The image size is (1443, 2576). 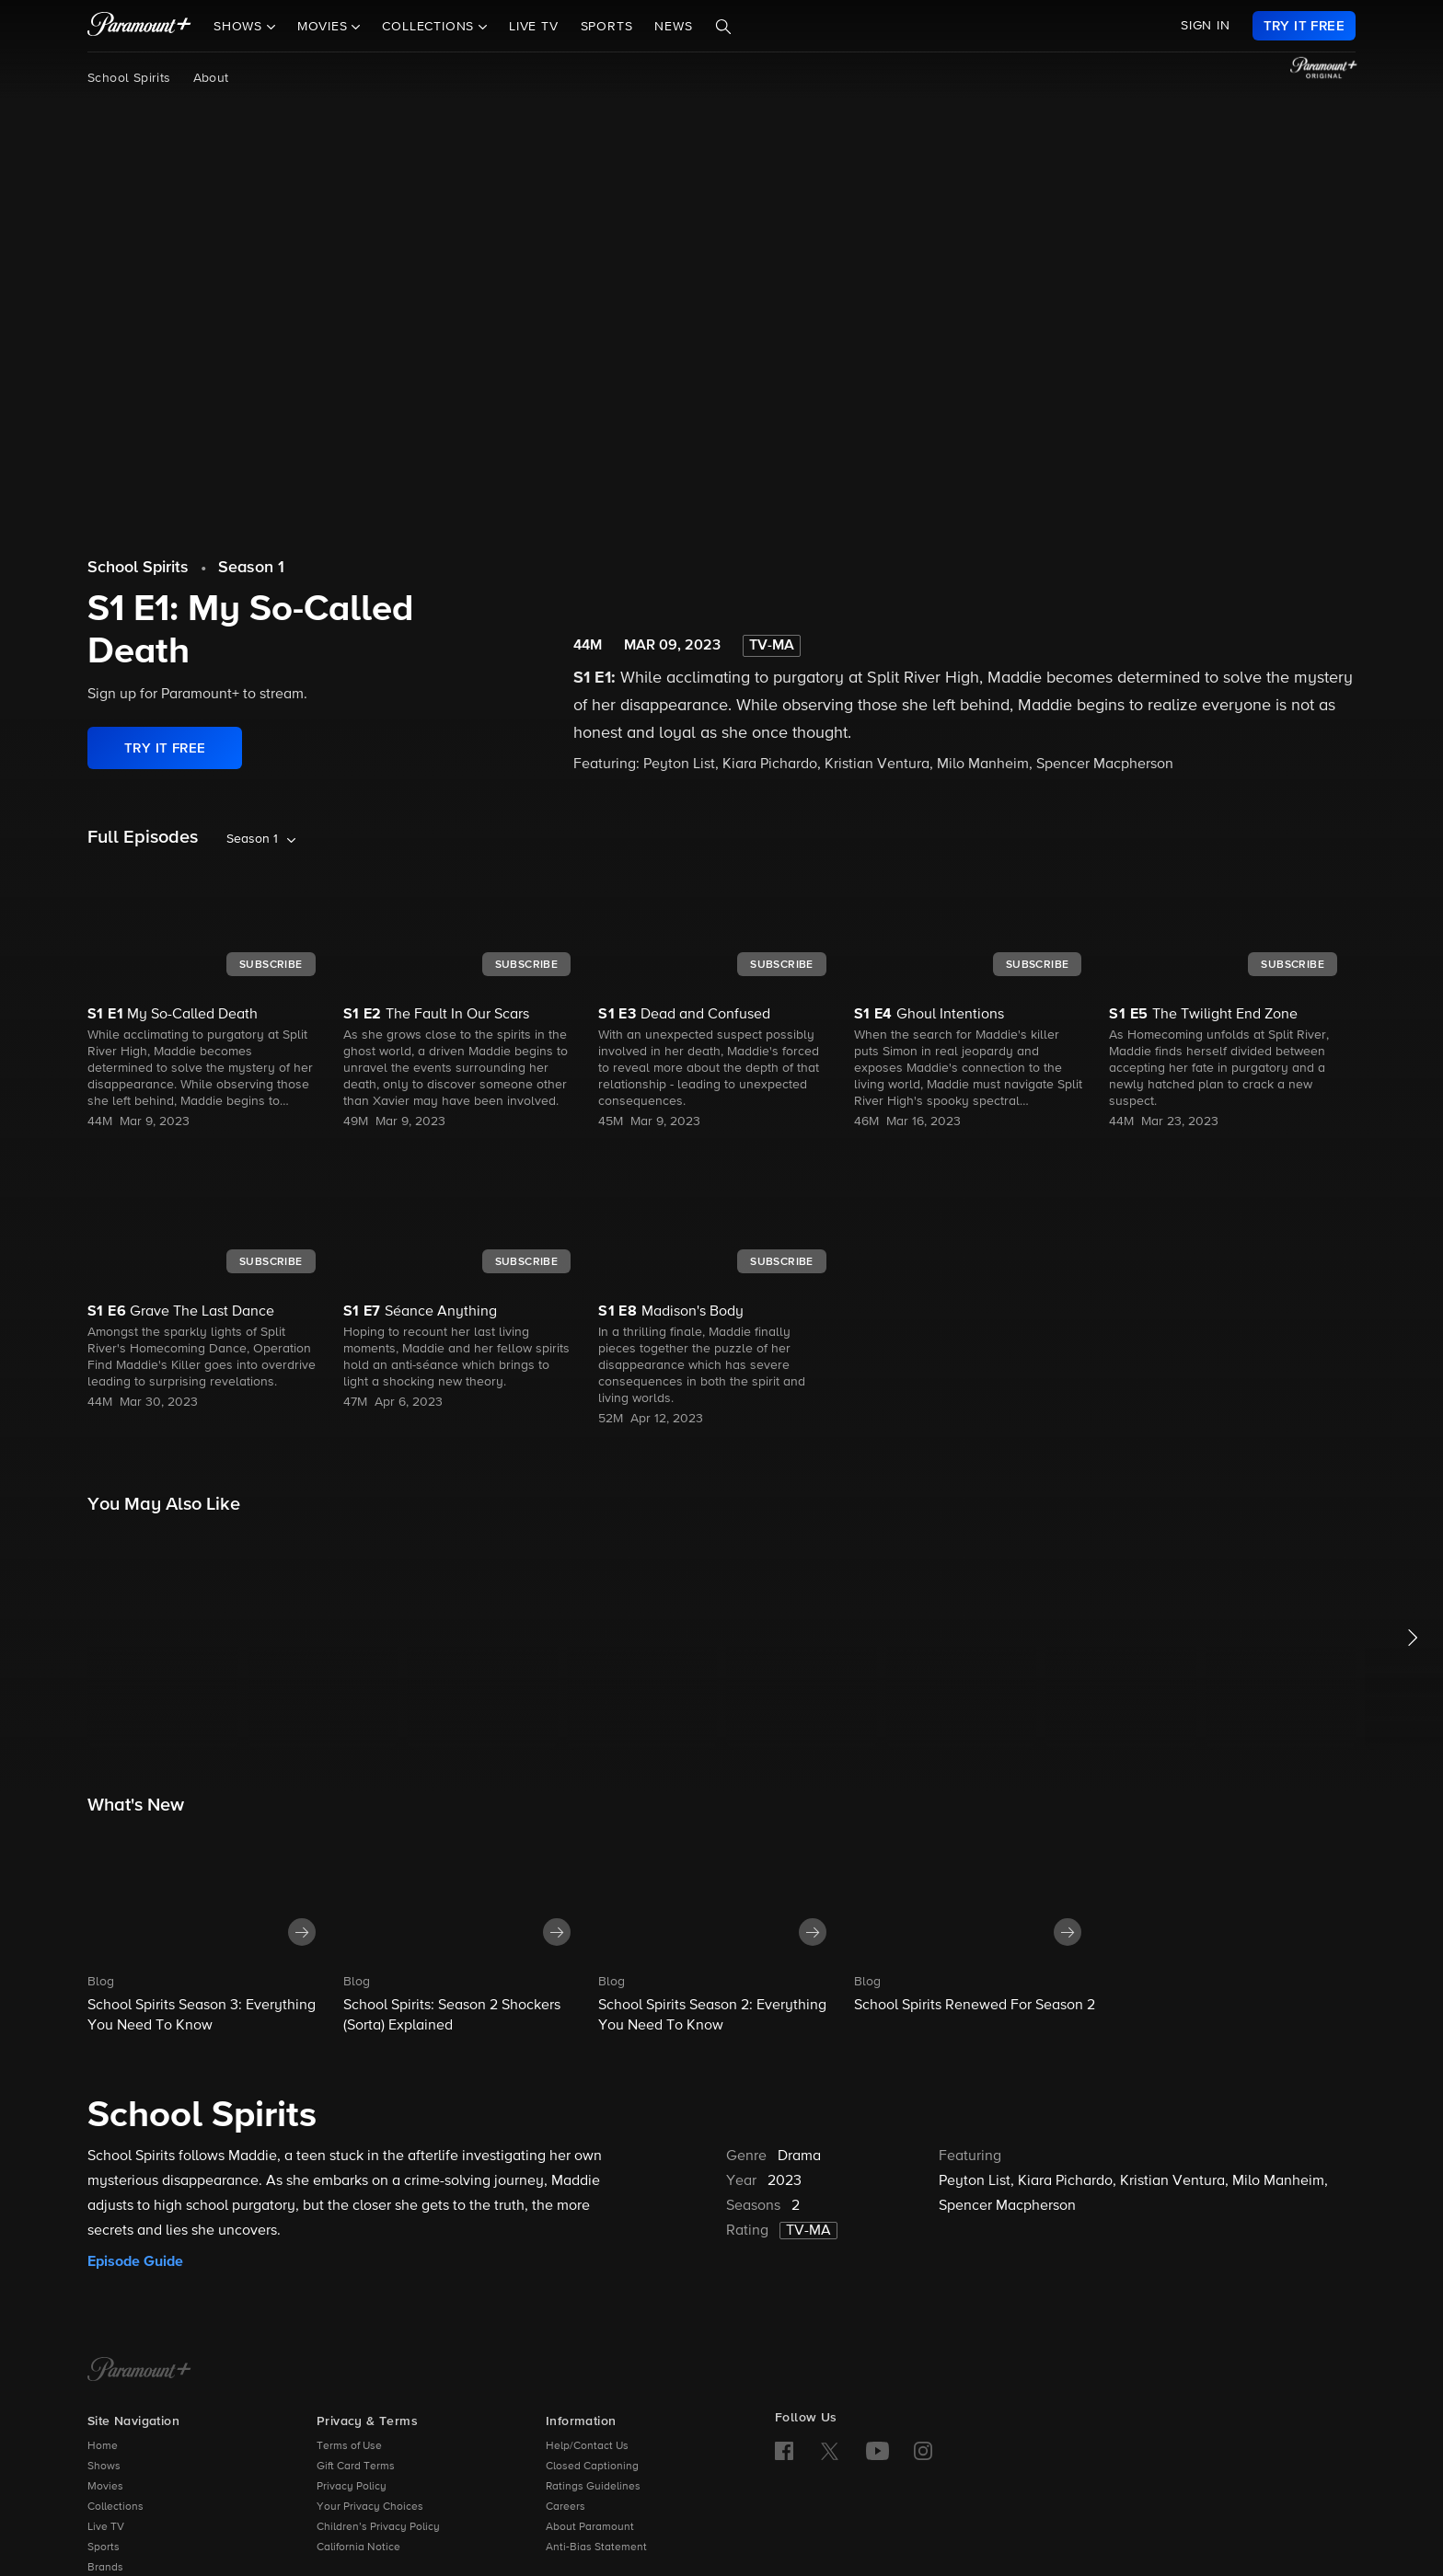 What do you see at coordinates (565, 2507) in the screenshot?
I see `Careers` at bounding box center [565, 2507].